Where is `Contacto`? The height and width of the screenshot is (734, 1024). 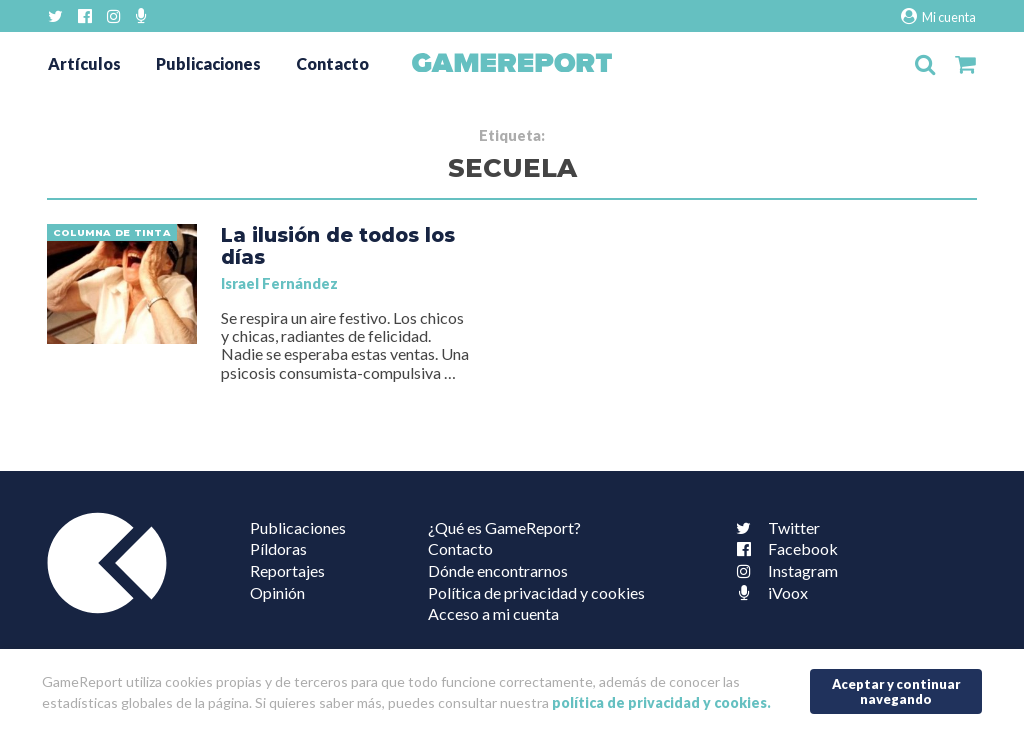
Contacto is located at coordinates (332, 63).